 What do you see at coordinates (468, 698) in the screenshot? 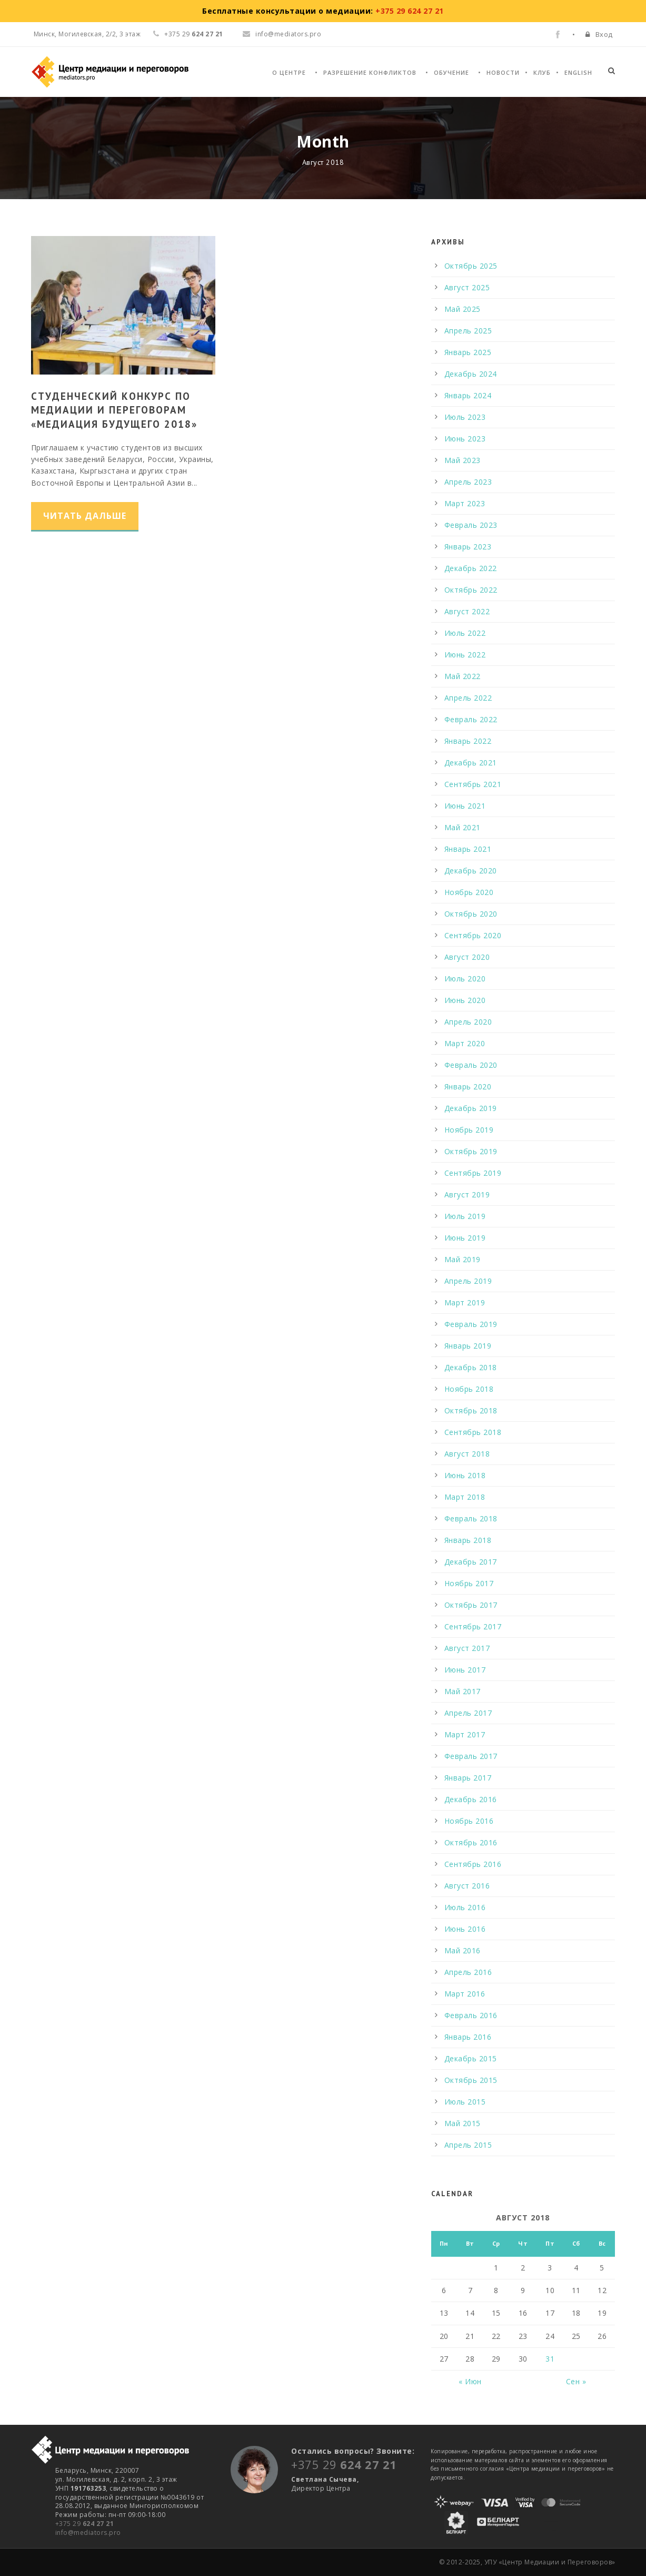
I see `Апрель 2022` at bounding box center [468, 698].